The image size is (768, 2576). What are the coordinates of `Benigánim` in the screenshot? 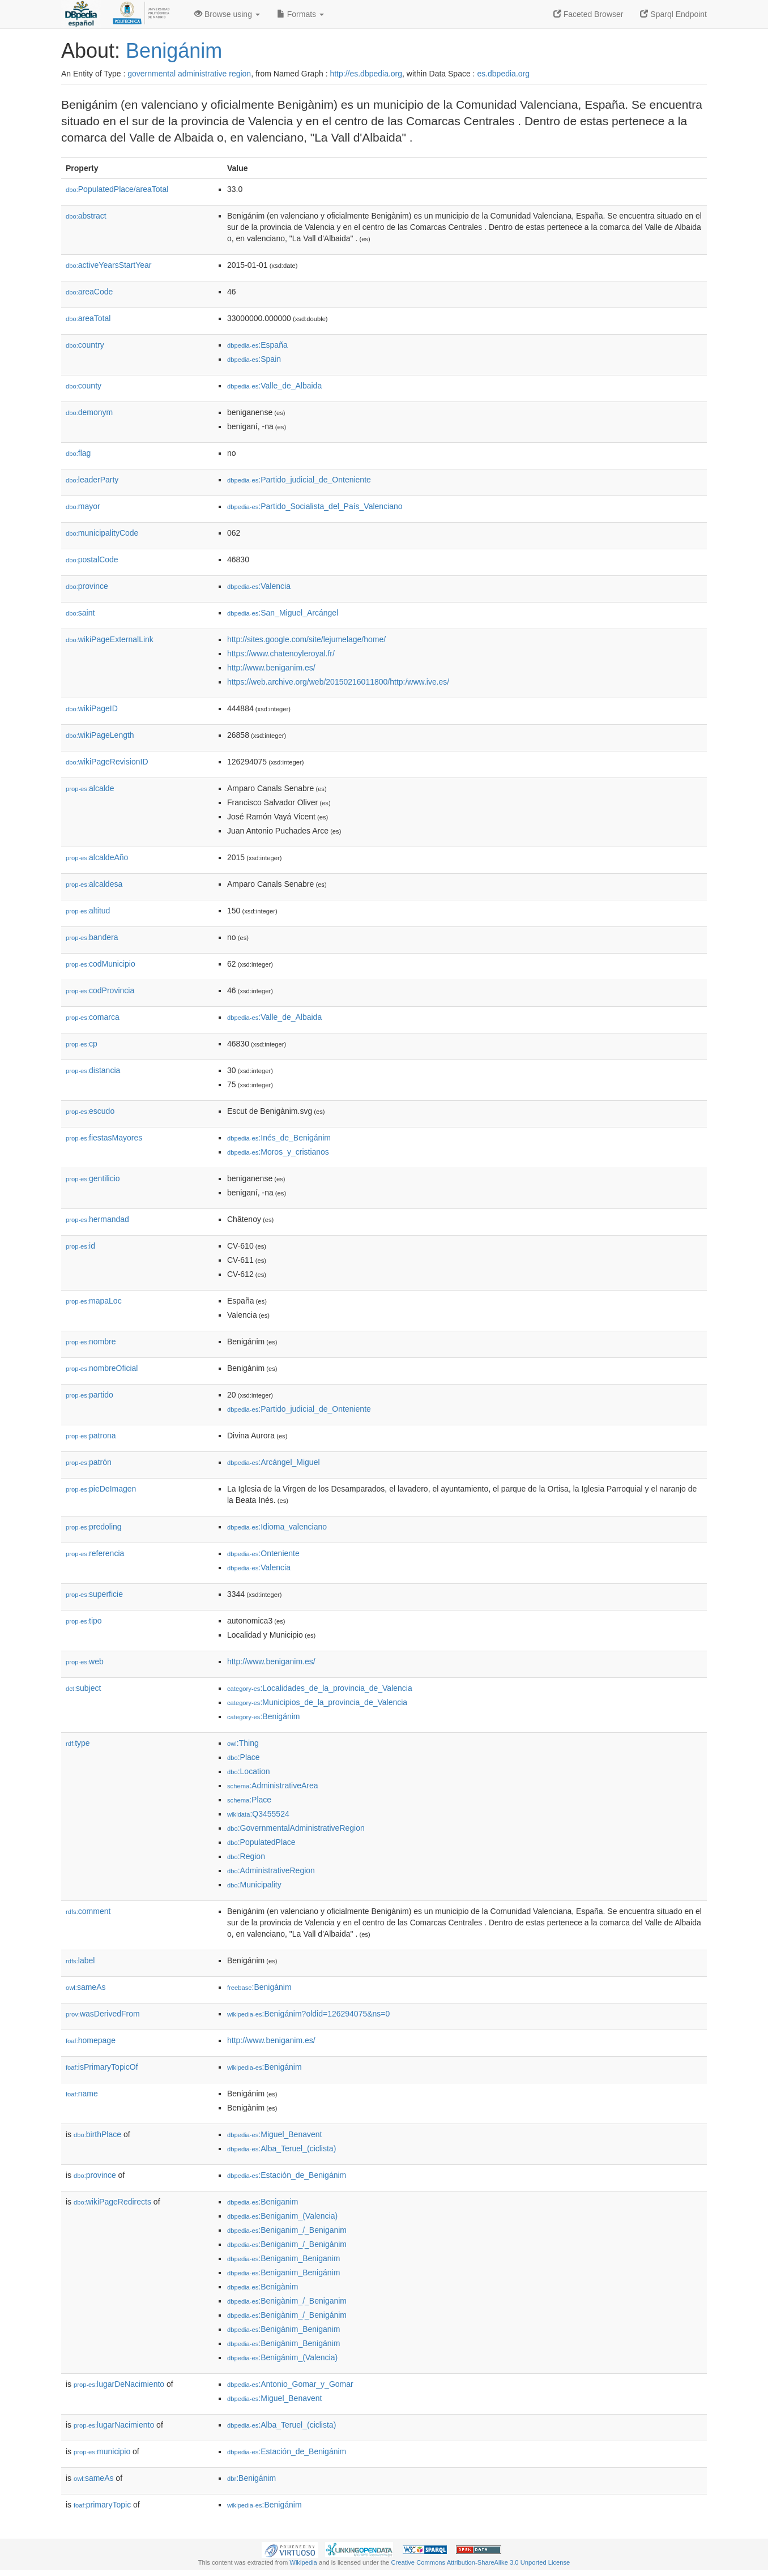 It's located at (174, 50).